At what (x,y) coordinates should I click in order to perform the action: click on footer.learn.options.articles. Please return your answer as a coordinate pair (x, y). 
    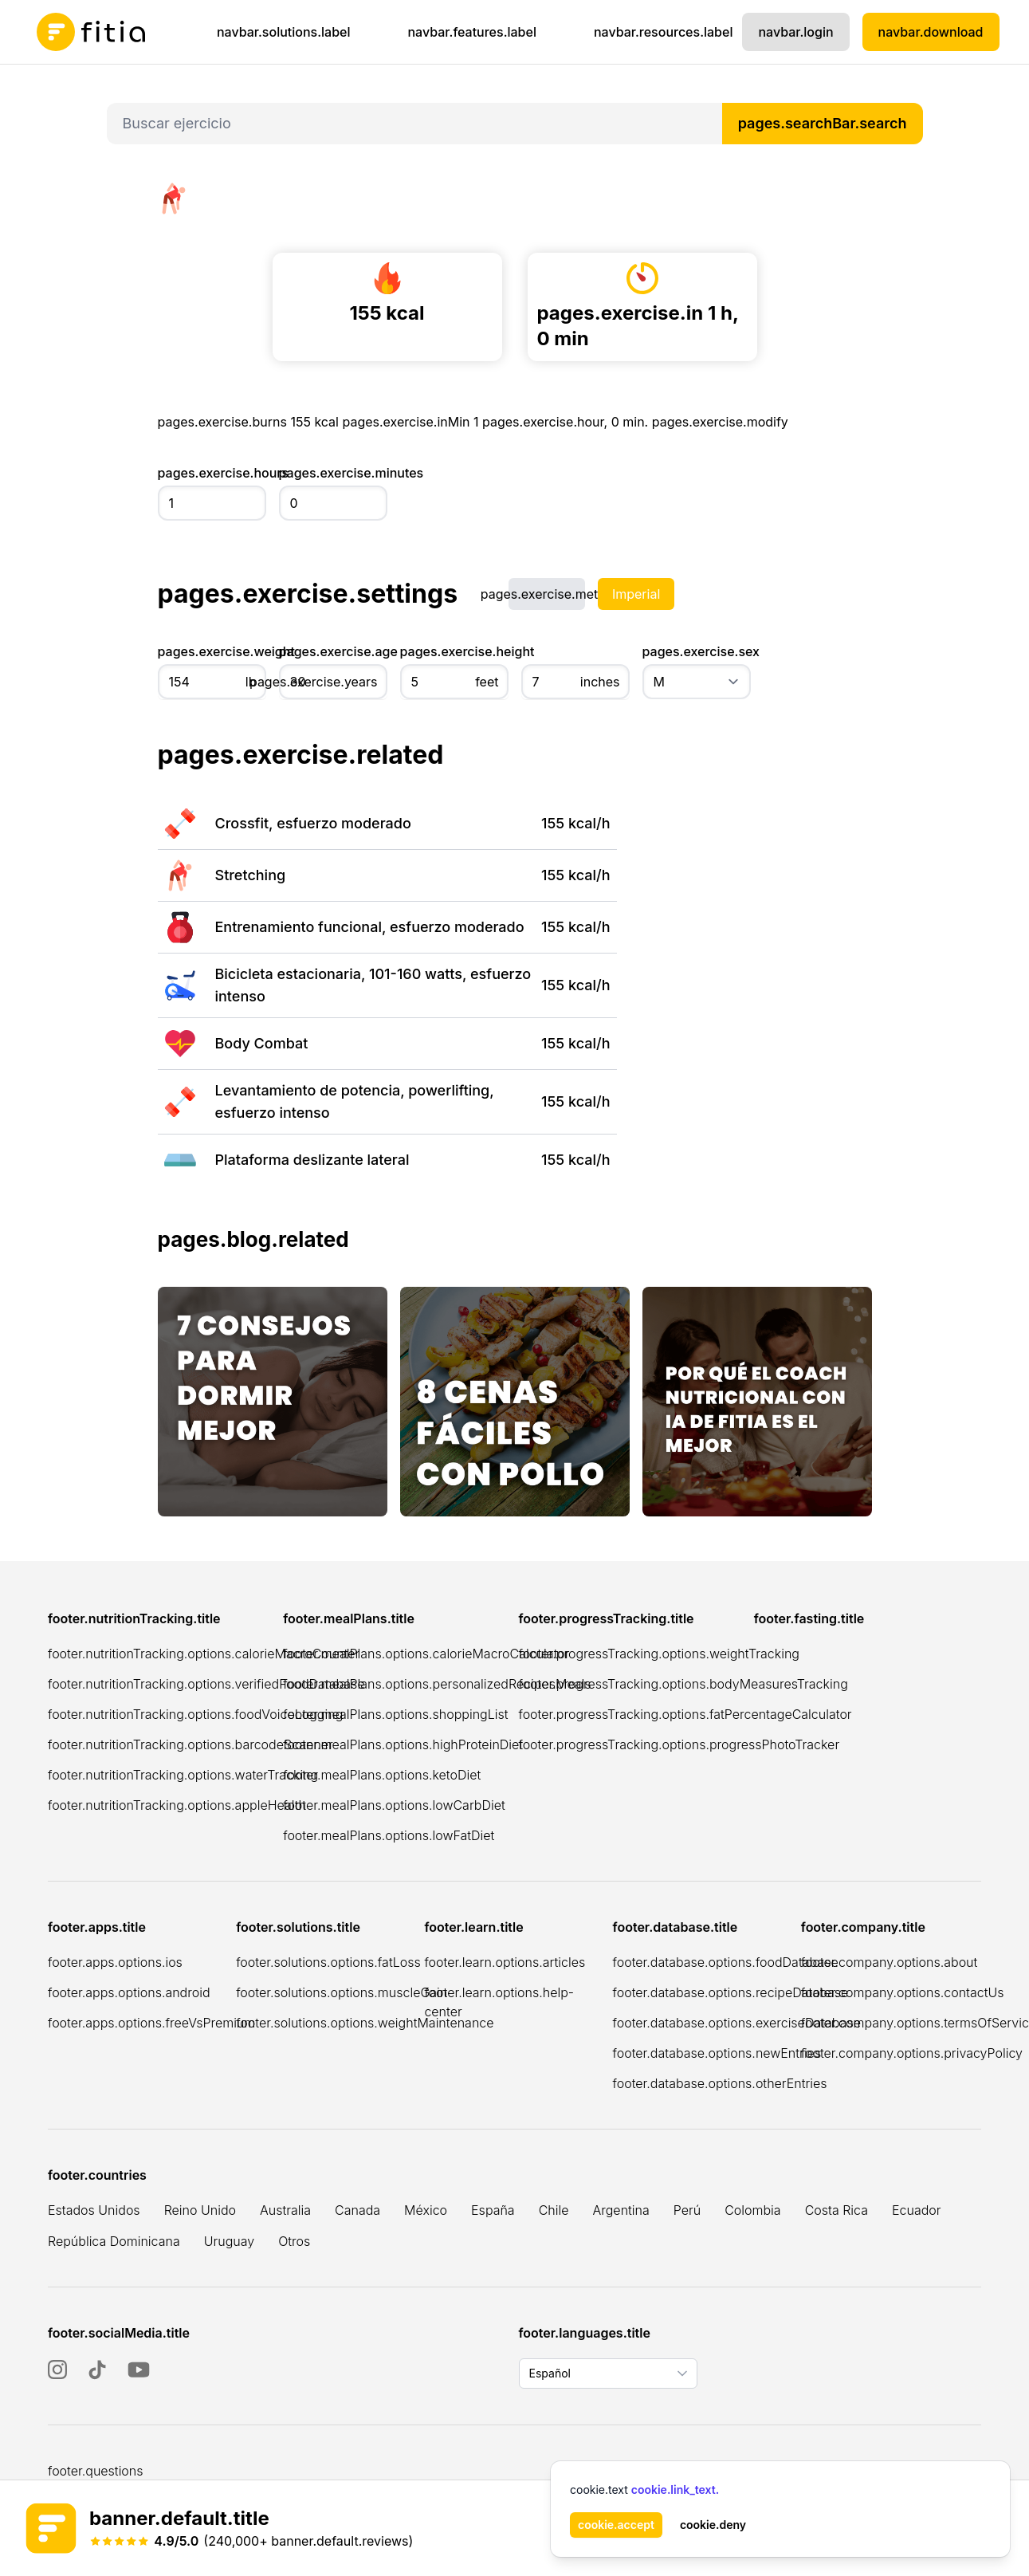
    Looking at the image, I should click on (504, 1962).